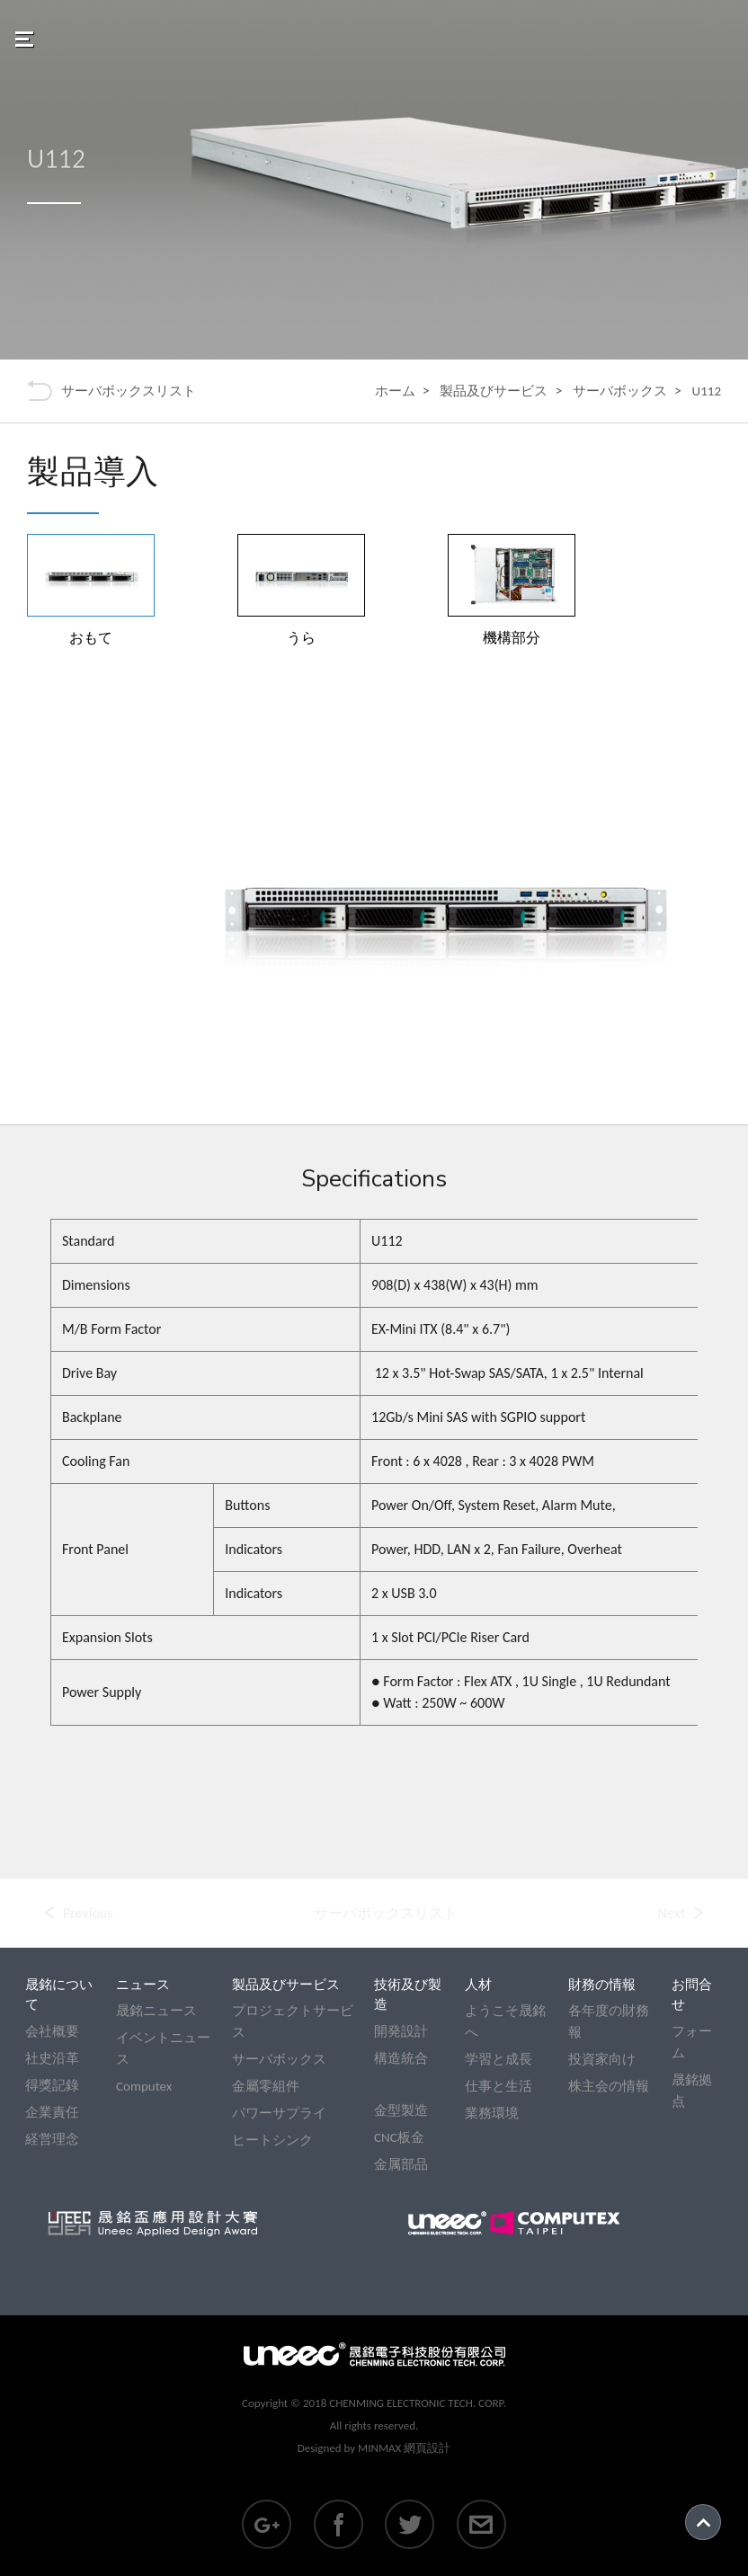  Describe the element at coordinates (279, 2113) in the screenshot. I see `パワーサプライ` at that location.